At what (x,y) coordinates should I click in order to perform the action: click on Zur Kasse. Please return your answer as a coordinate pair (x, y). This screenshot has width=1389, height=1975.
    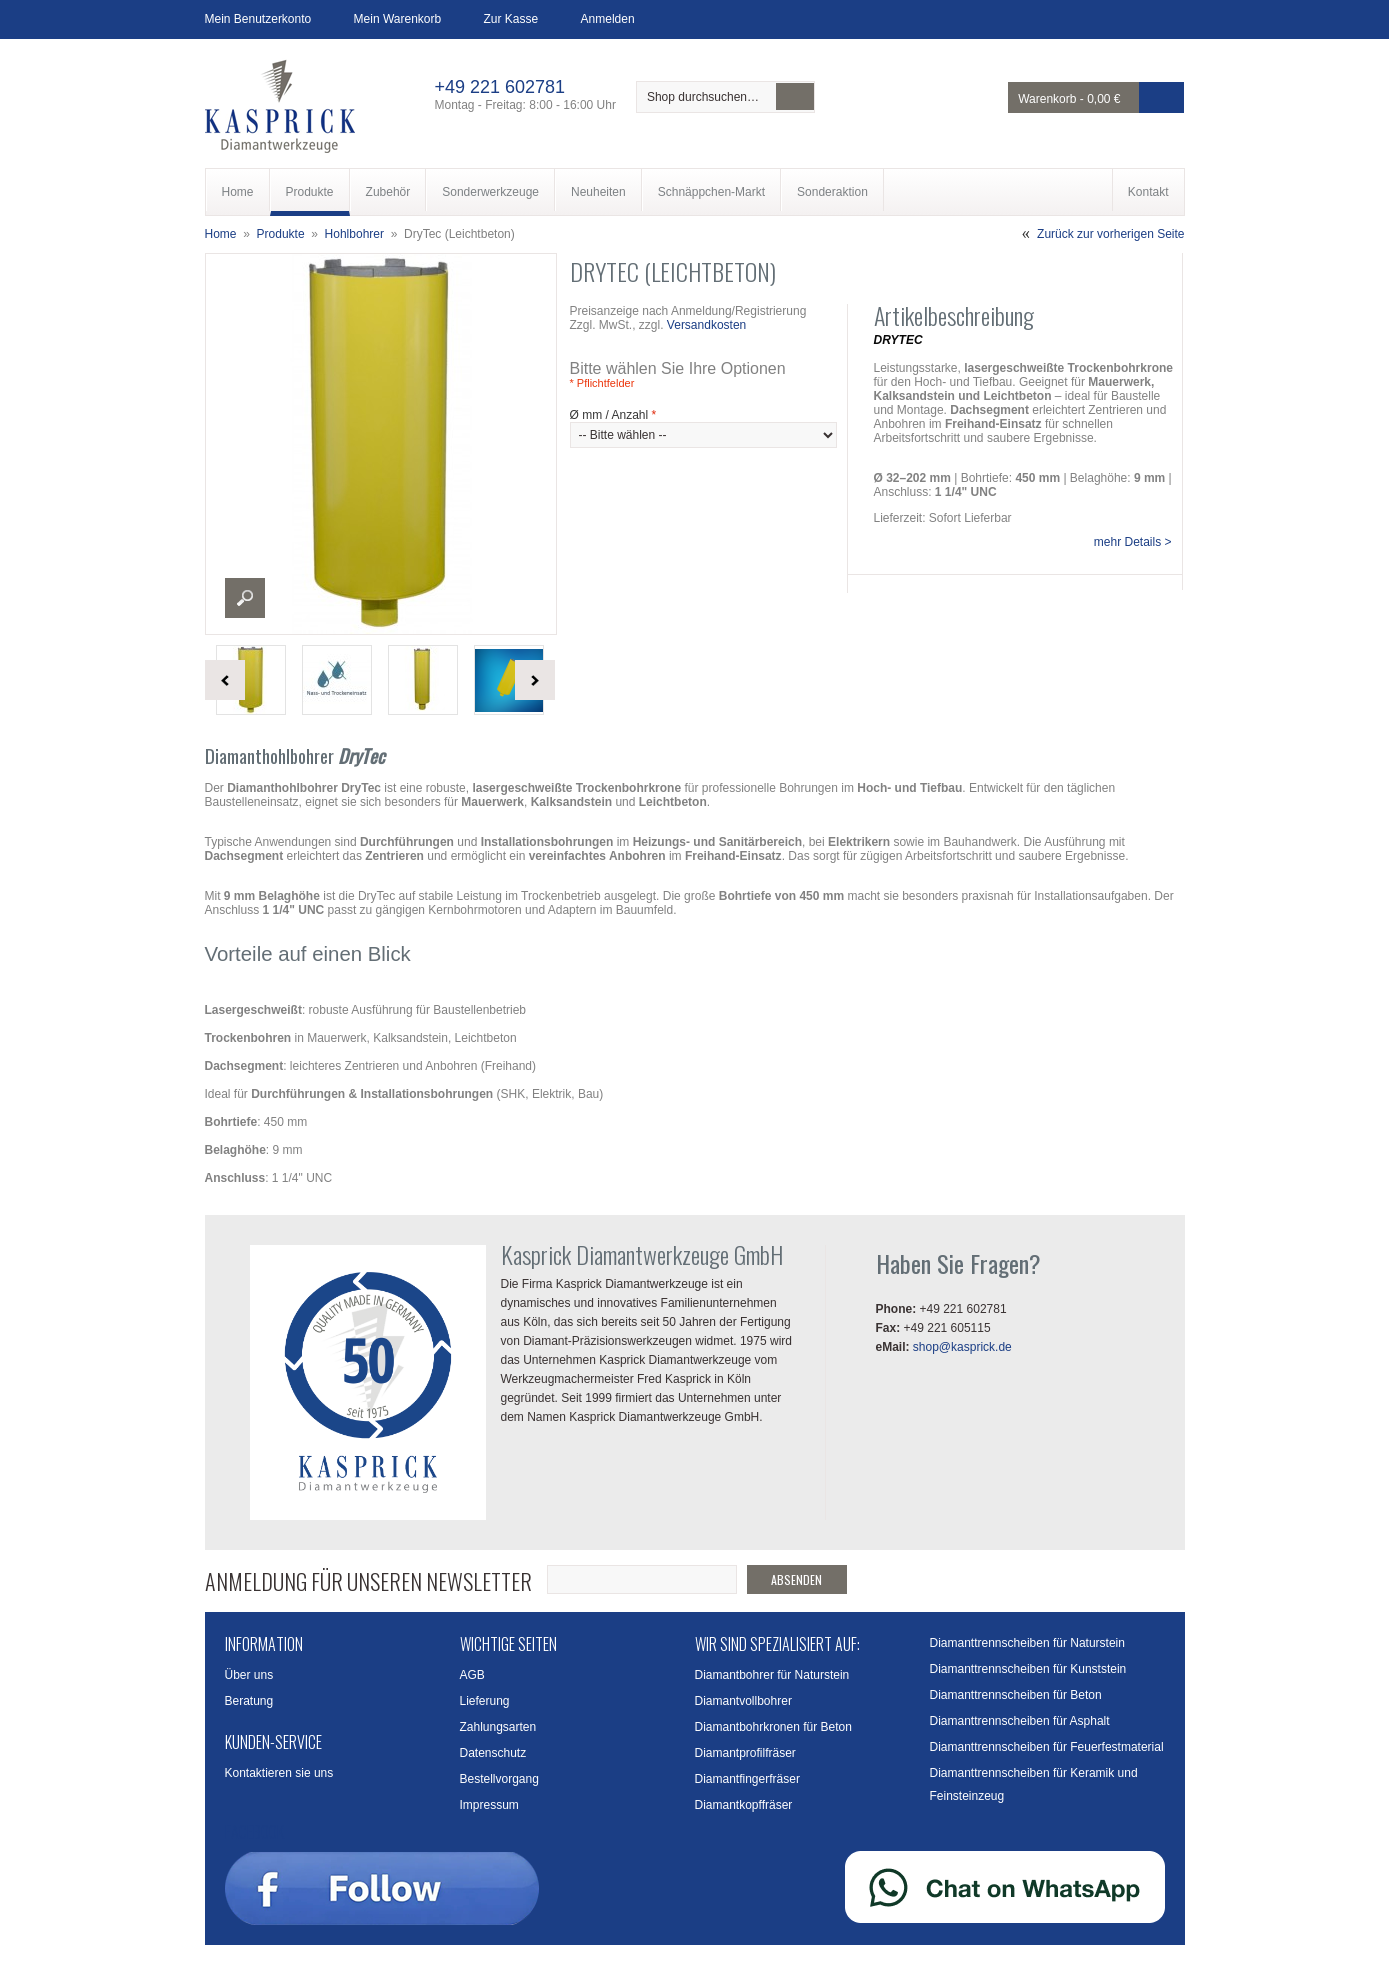
    Looking at the image, I should click on (511, 19).